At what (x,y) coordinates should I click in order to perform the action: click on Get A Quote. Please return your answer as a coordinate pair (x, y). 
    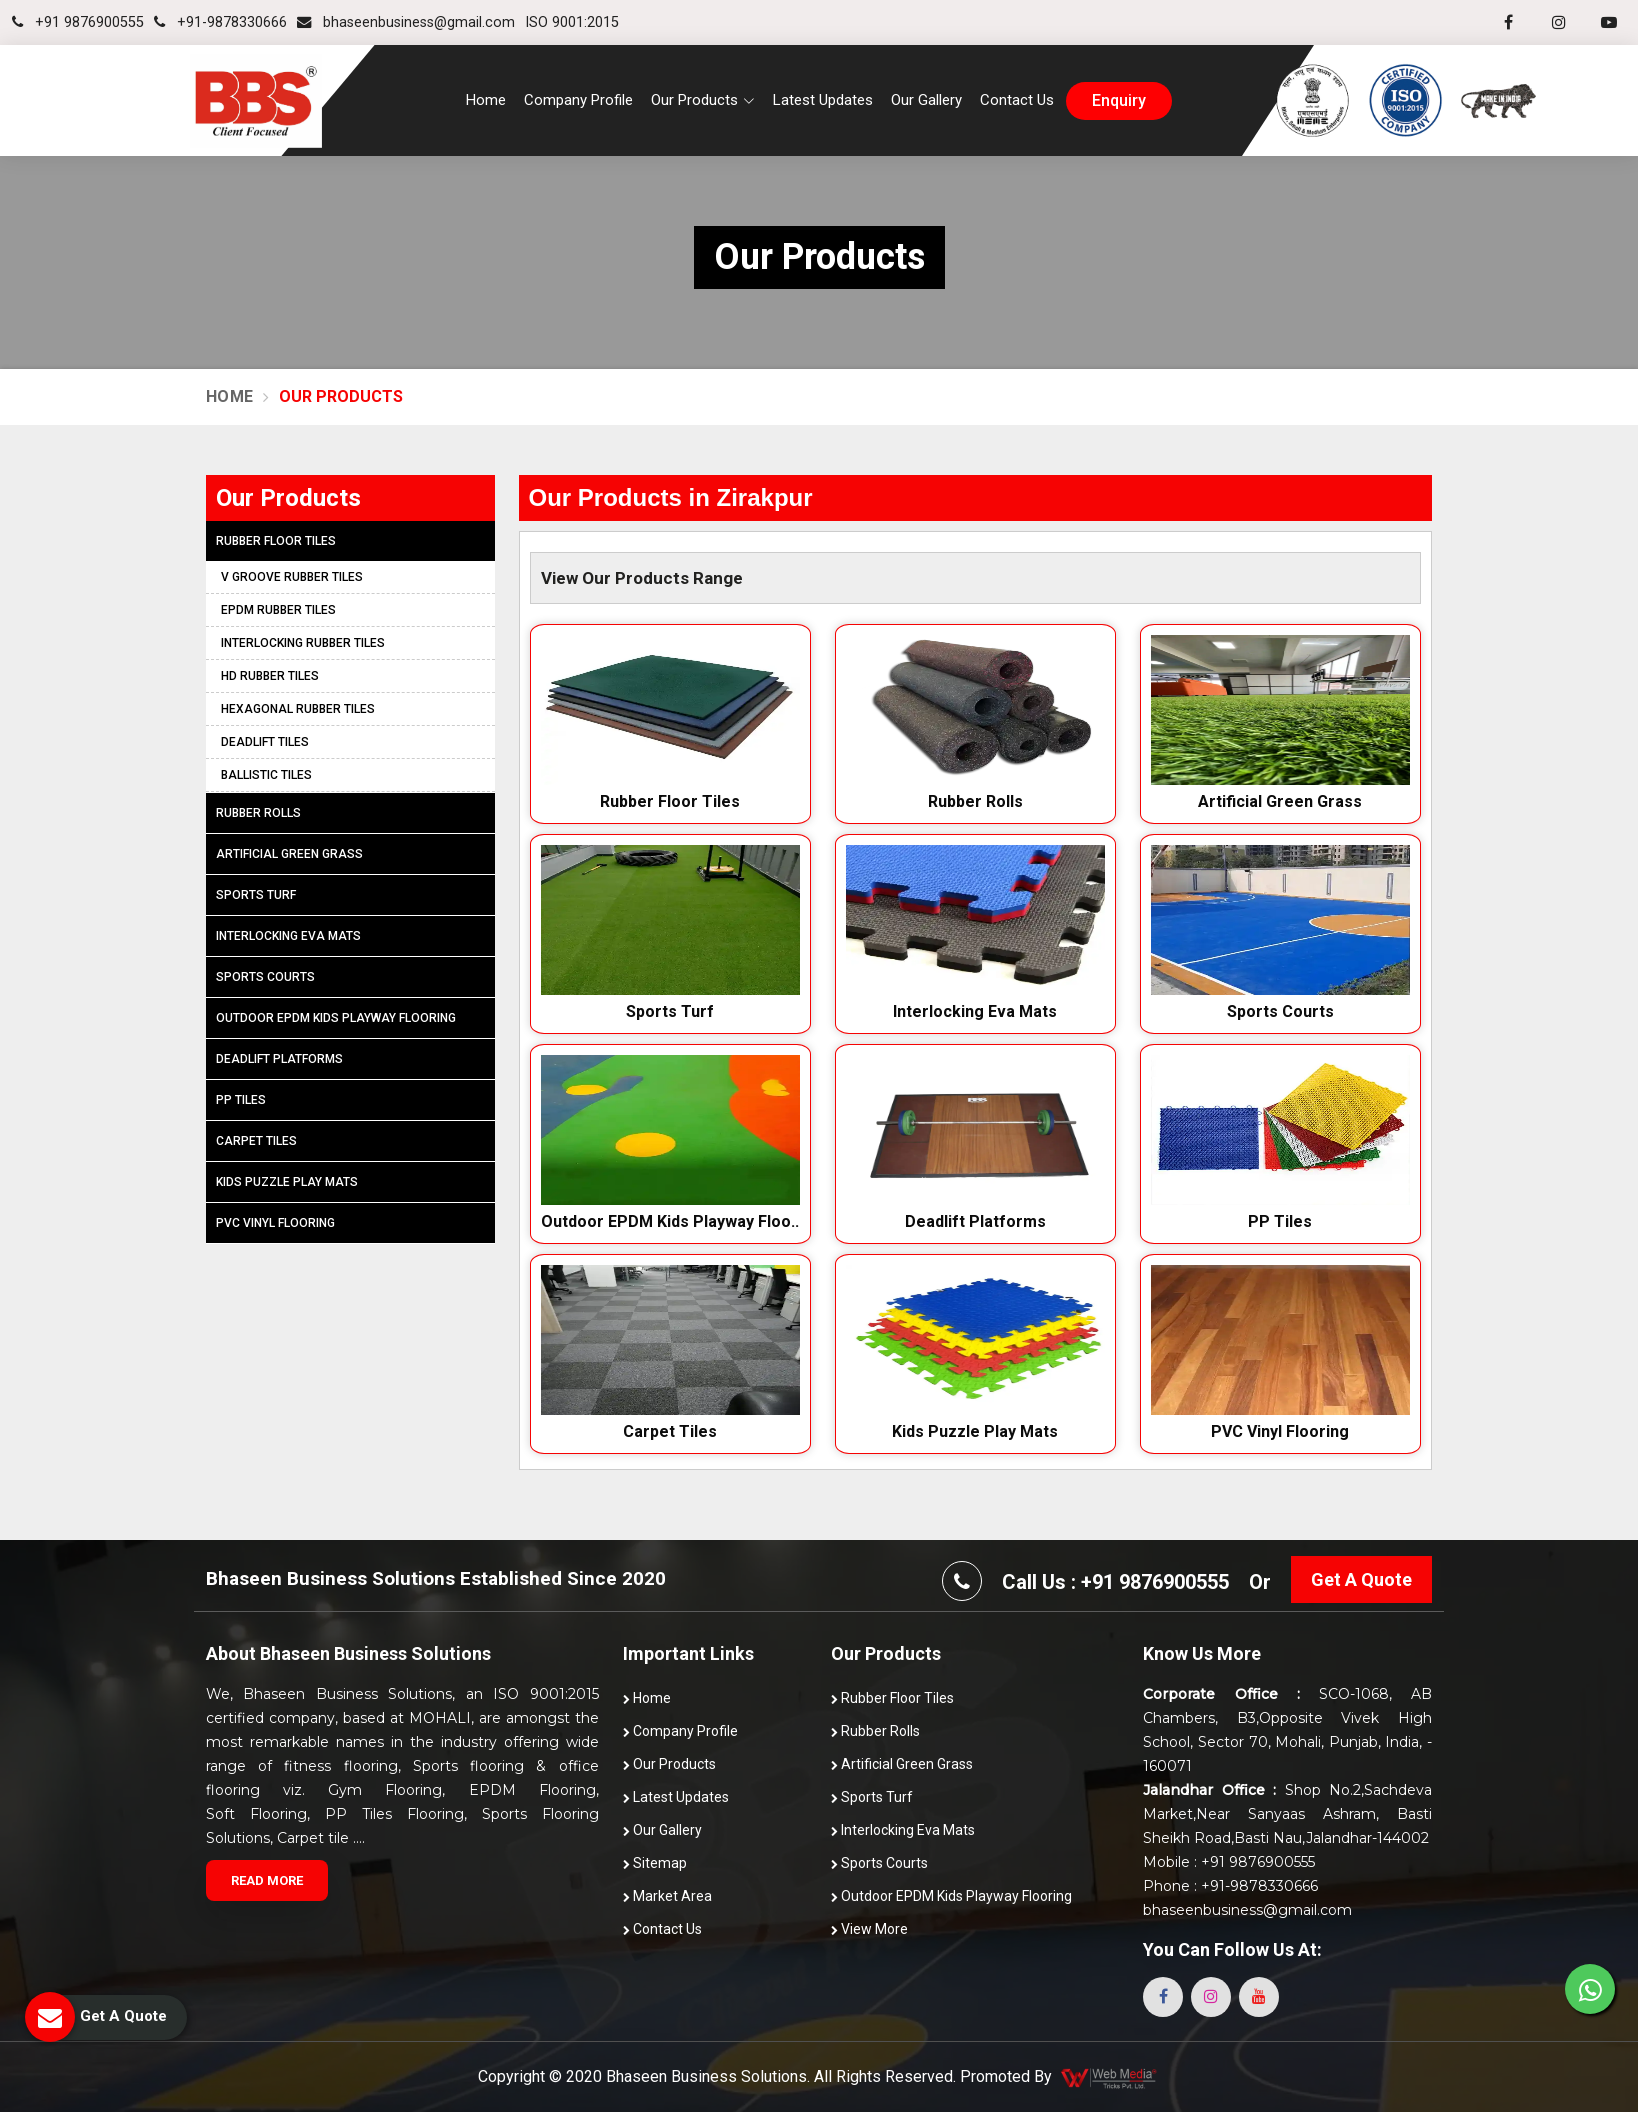
    Looking at the image, I should click on (1361, 1579).